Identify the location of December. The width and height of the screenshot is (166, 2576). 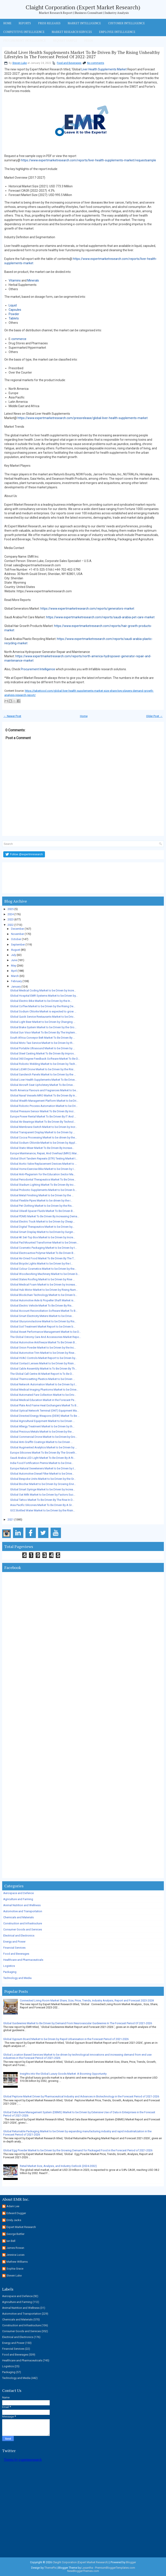
(17, 928).